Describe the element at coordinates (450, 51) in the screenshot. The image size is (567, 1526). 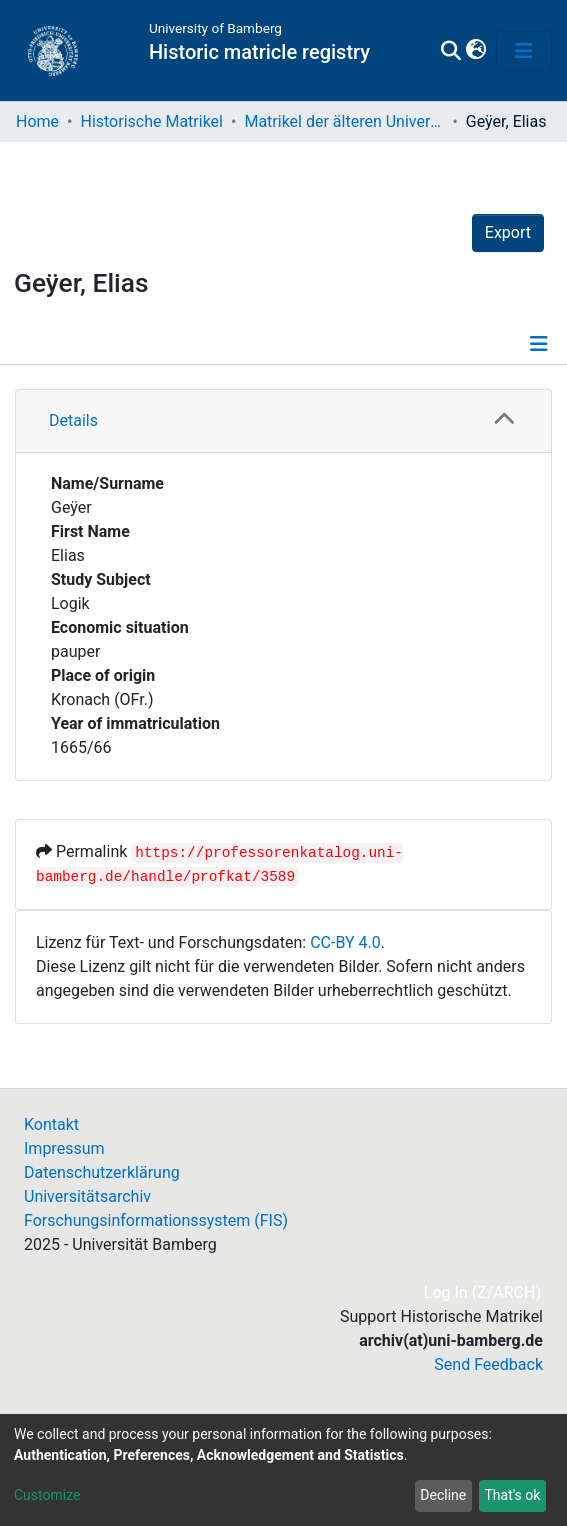
I see `[Submit search]` at that location.